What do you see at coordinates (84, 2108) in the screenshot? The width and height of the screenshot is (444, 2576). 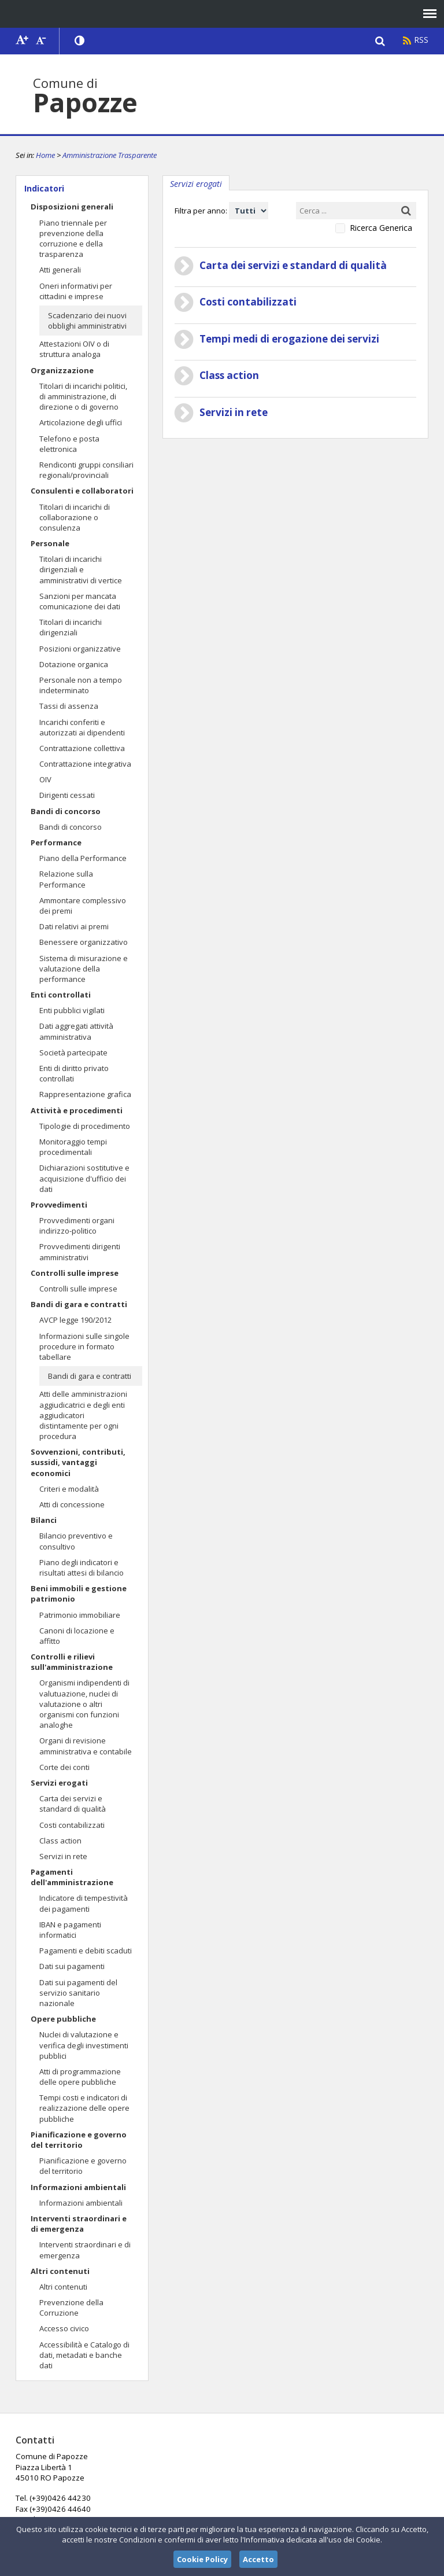 I see `Tempi costi e indicatori di realizzazione delle opere pubbliche` at bounding box center [84, 2108].